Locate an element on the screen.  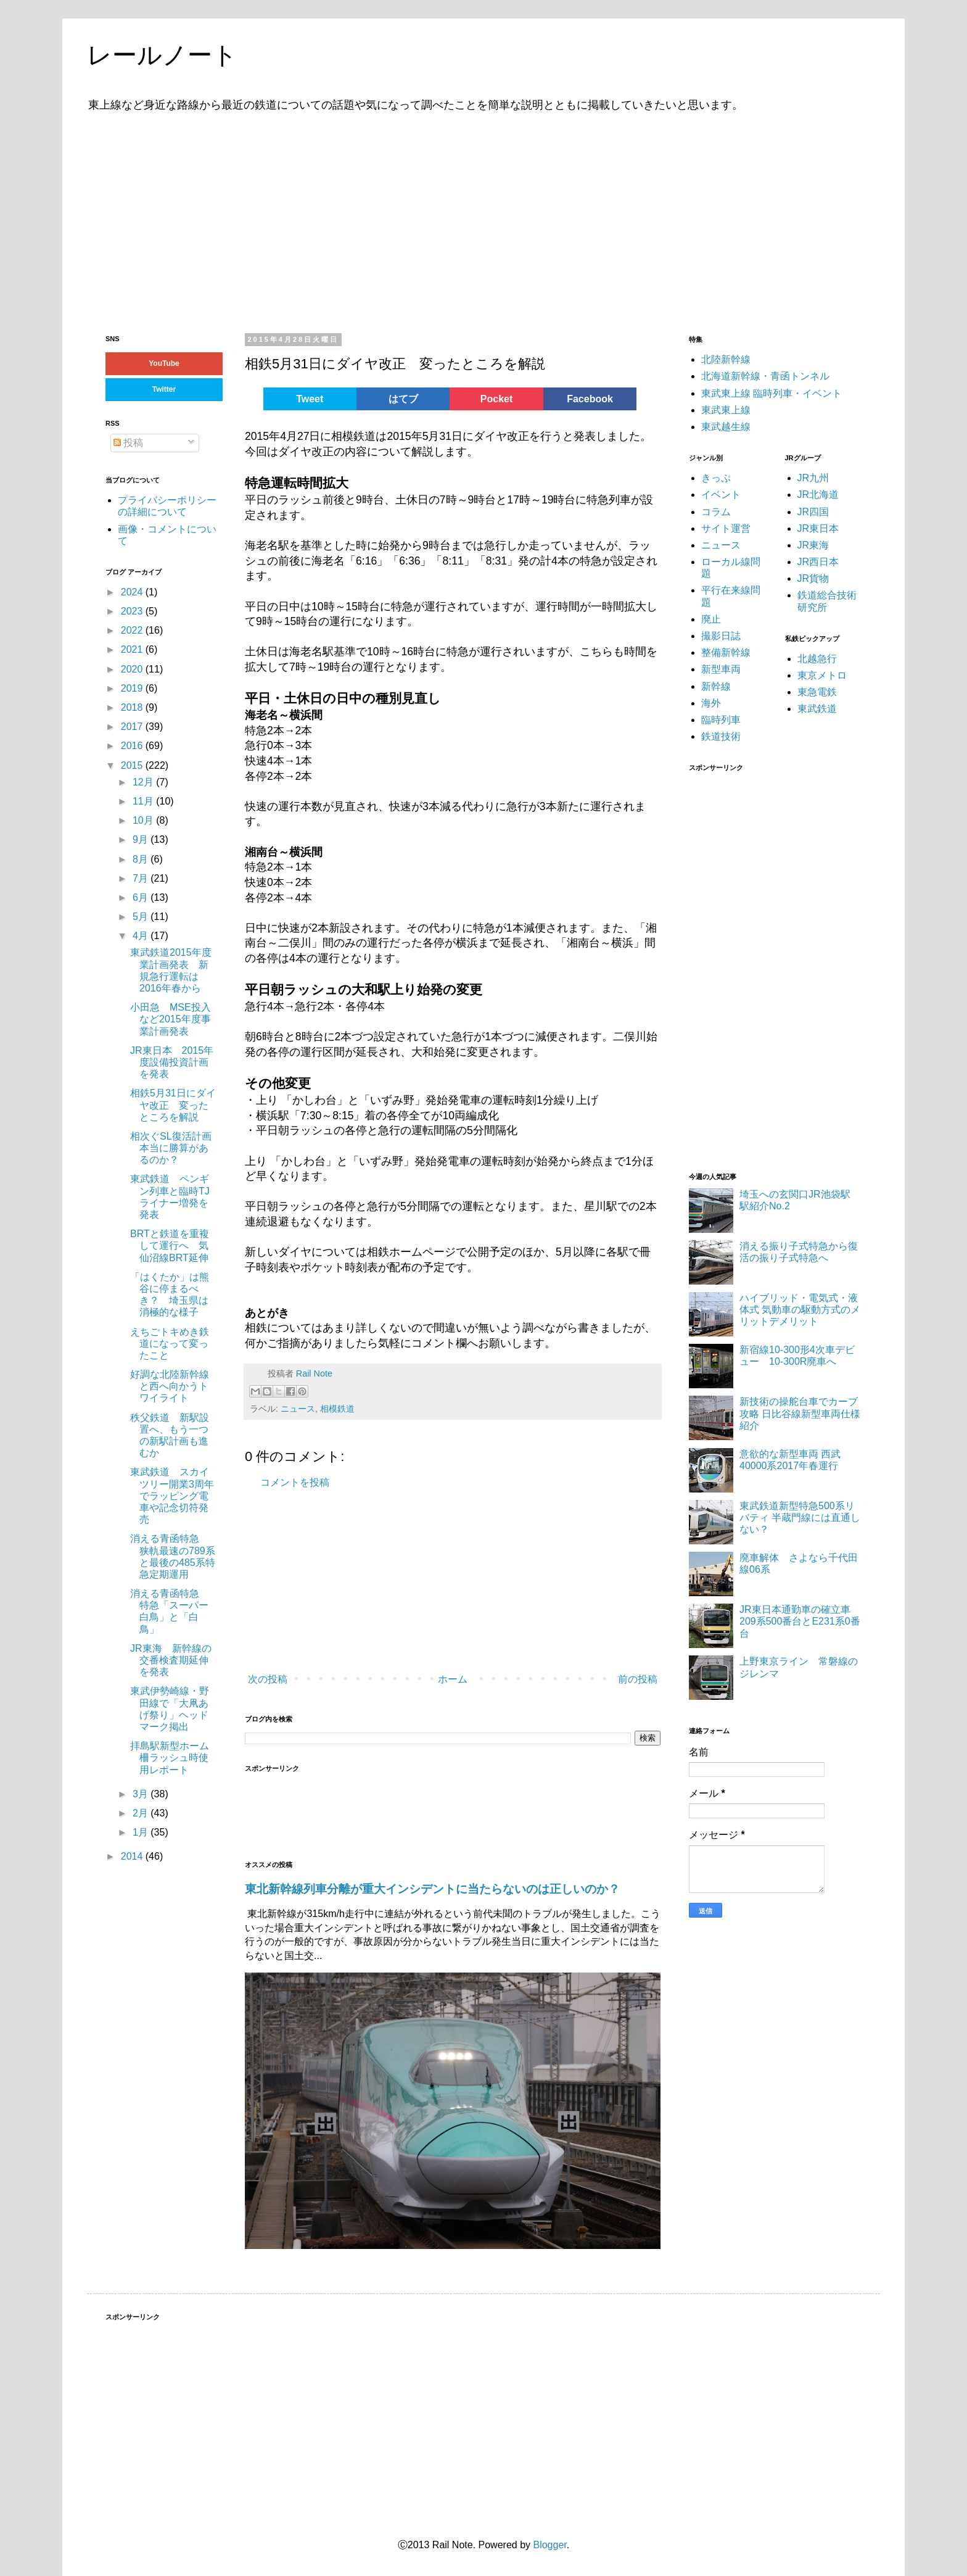
相模鉄道 is located at coordinates (337, 1409).